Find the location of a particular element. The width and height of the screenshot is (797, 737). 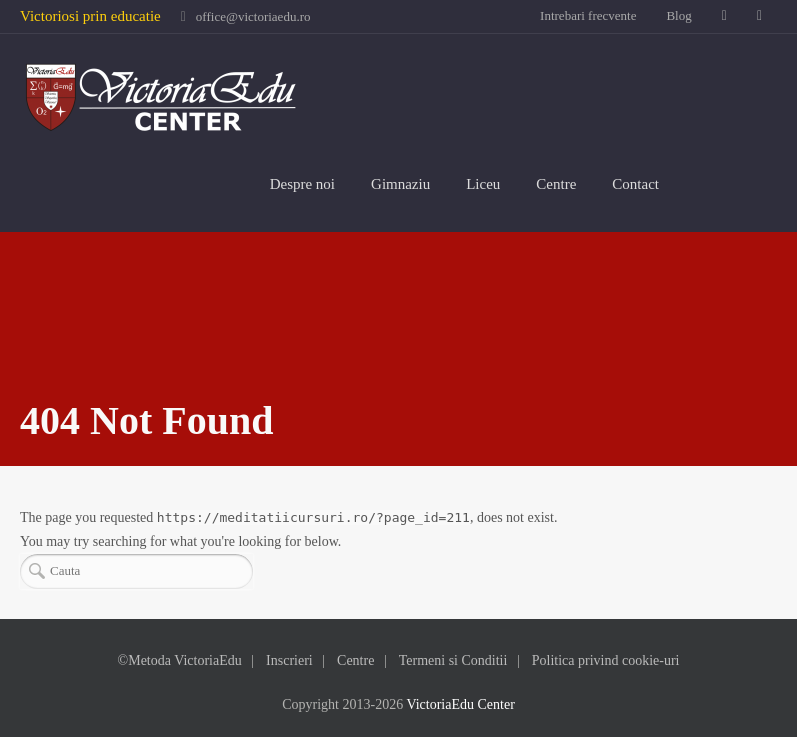

Politica privind cookie-uri is located at coordinates (606, 660).